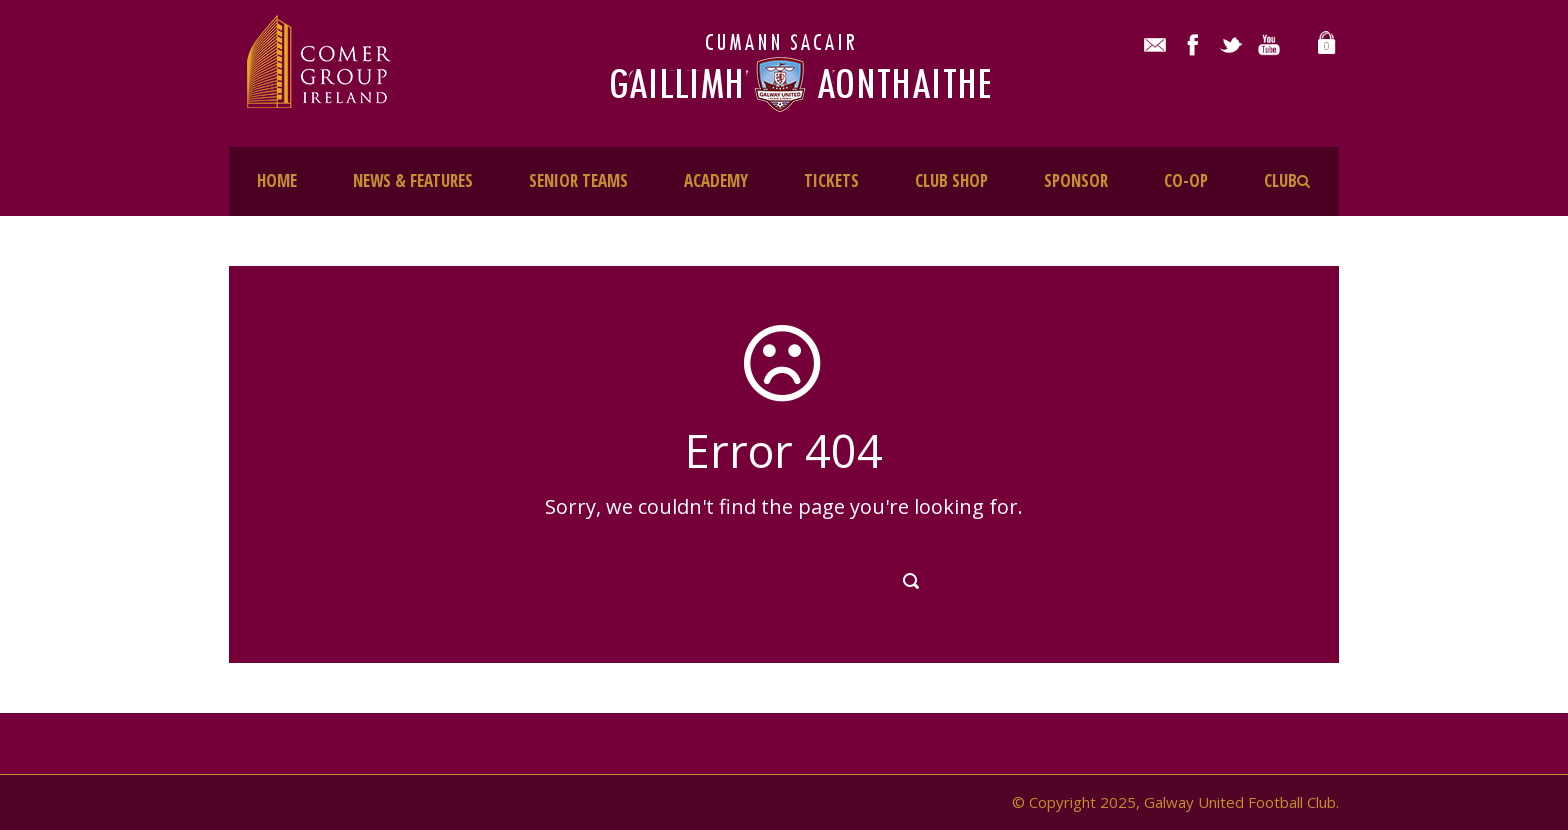  Describe the element at coordinates (1076, 180) in the screenshot. I see `SPONSOR` at that location.